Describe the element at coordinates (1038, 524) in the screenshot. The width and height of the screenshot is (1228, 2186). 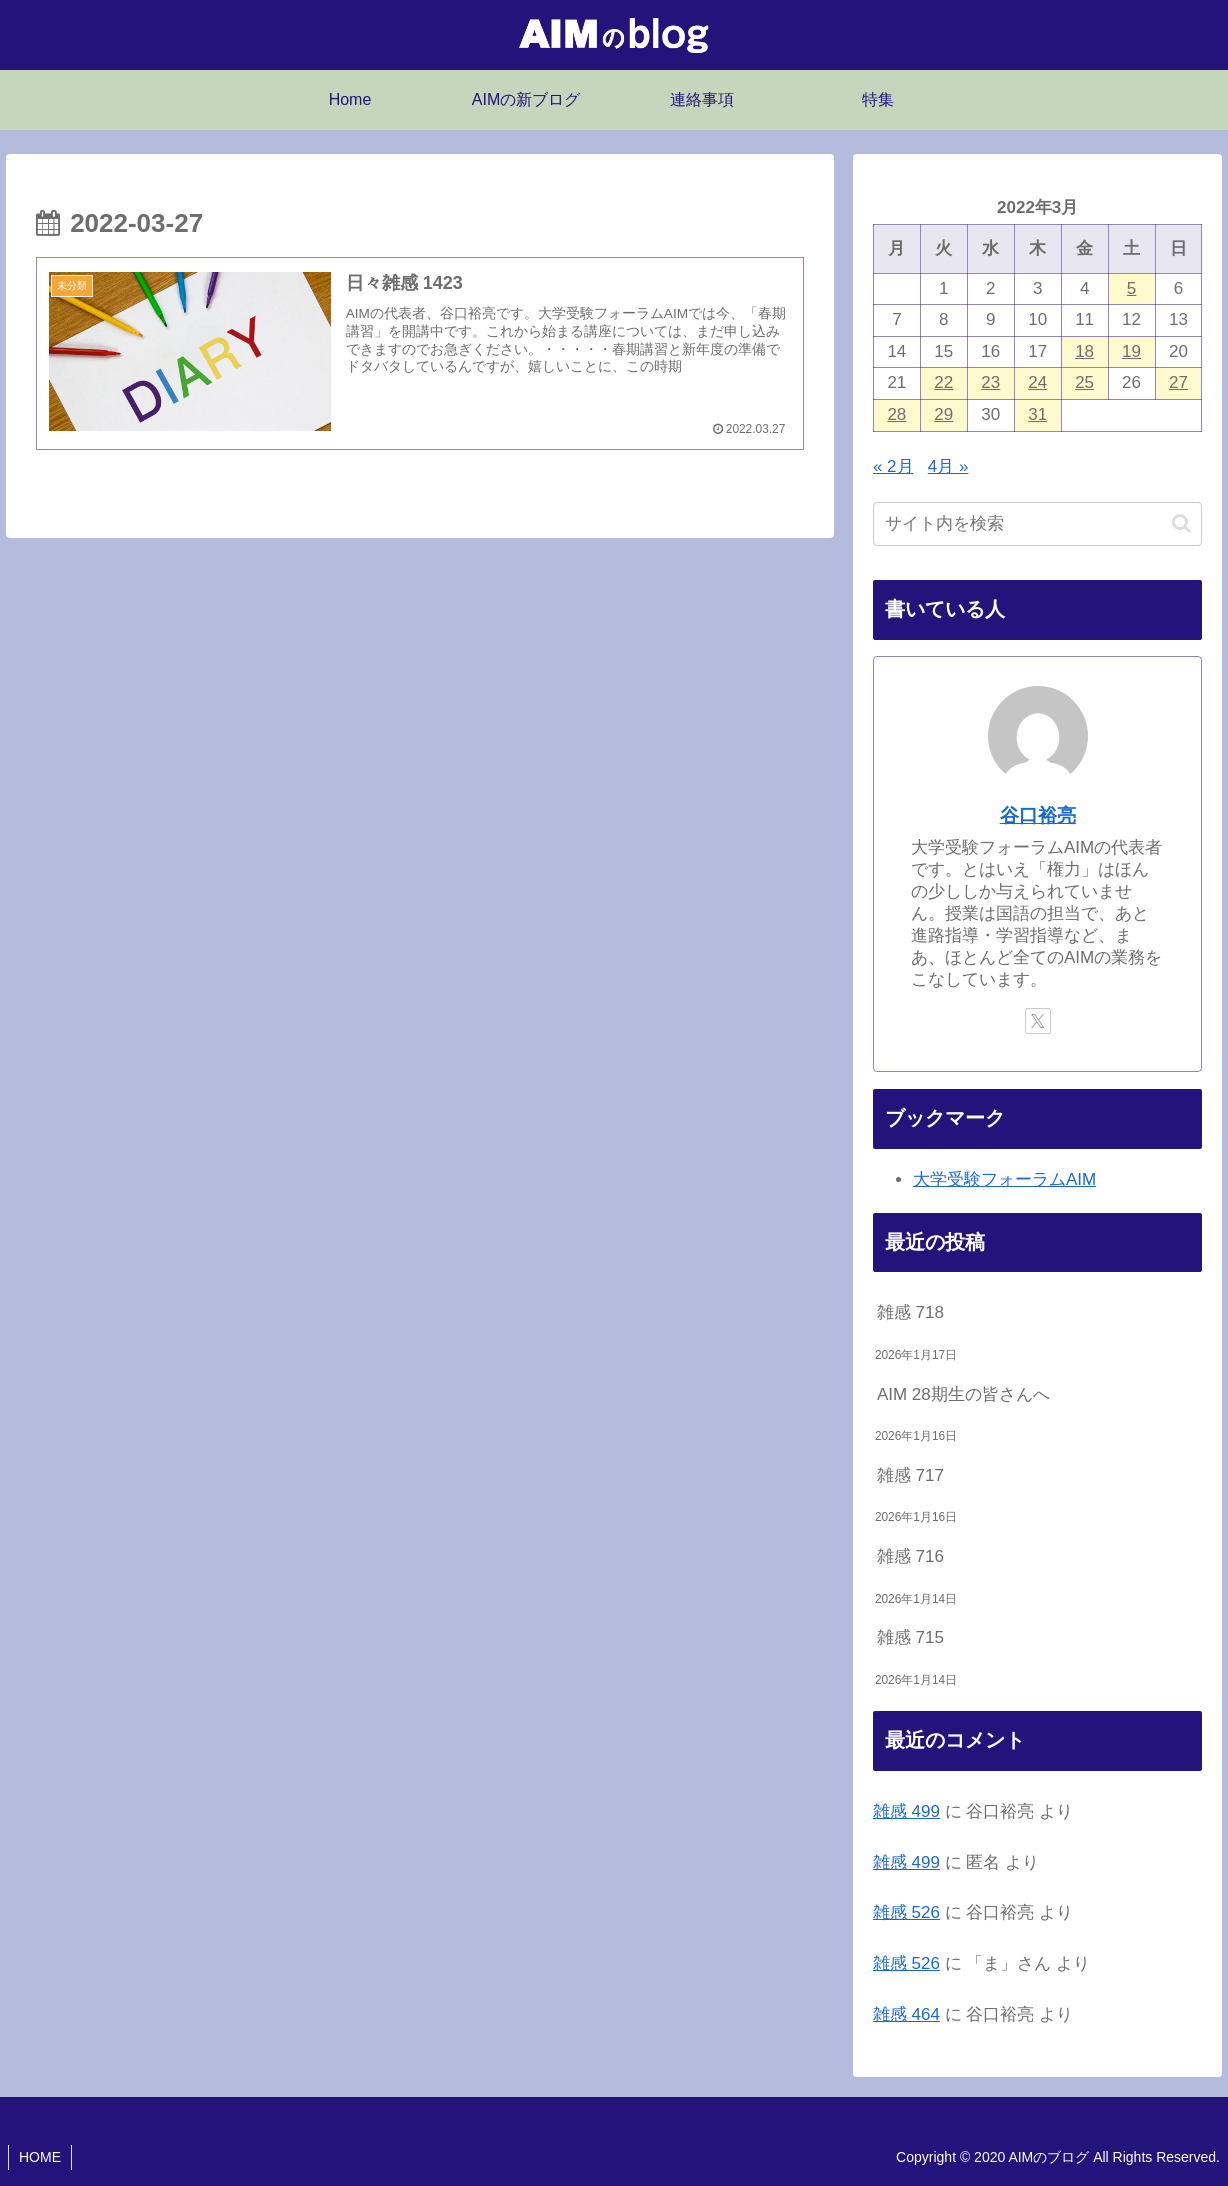
I see `[input]` at that location.